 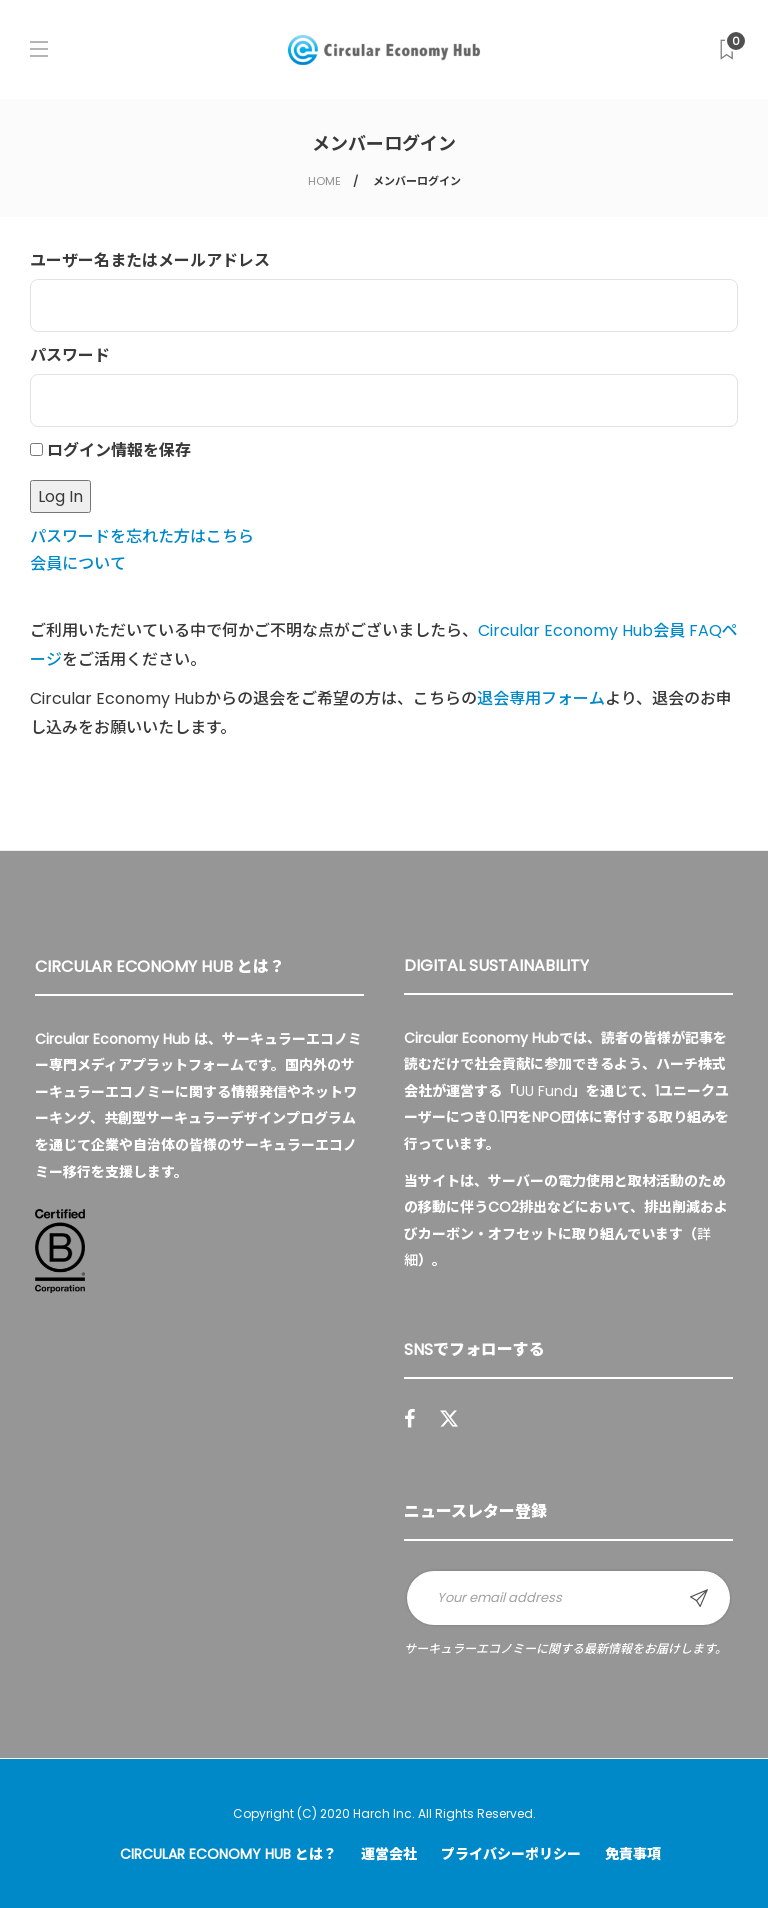 I want to click on プライバシーポリシー, so click(x=511, y=1854).